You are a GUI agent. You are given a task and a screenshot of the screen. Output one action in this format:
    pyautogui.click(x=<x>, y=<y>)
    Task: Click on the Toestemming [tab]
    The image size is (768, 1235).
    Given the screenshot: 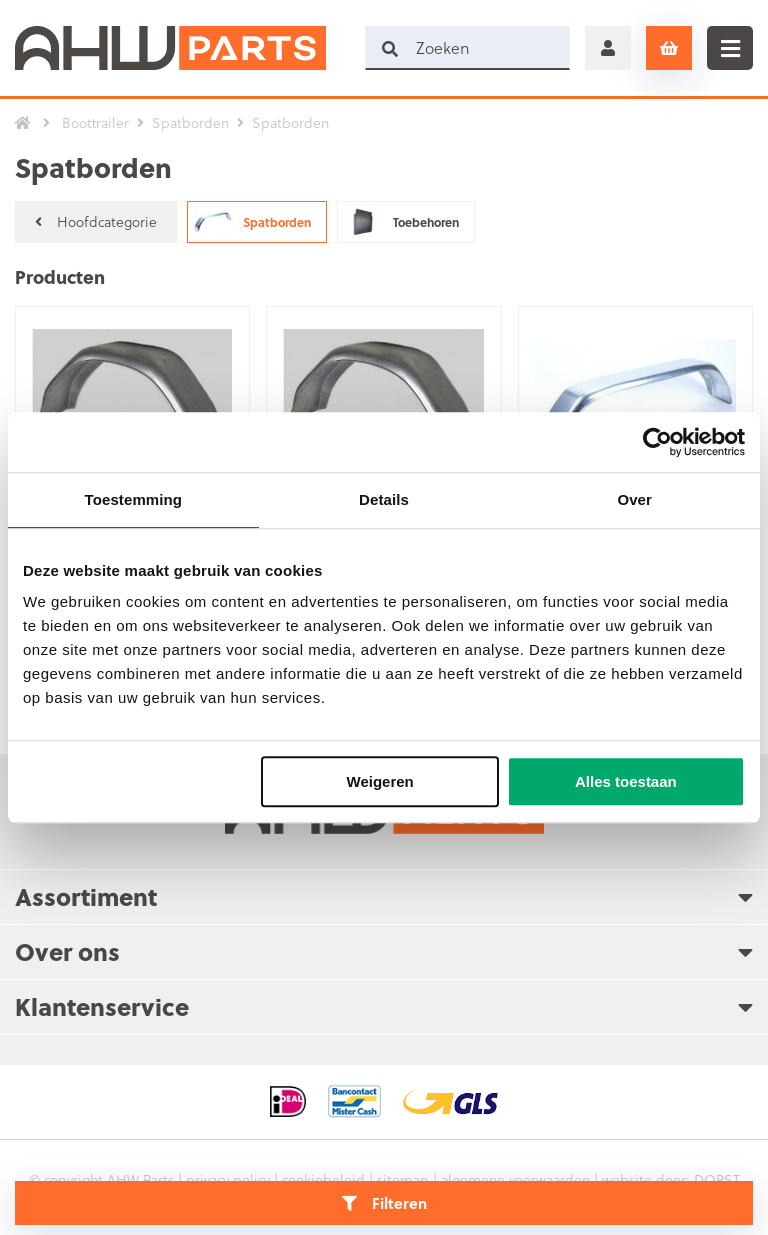 What is the action you would take?
    pyautogui.click(x=134, y=499)
    